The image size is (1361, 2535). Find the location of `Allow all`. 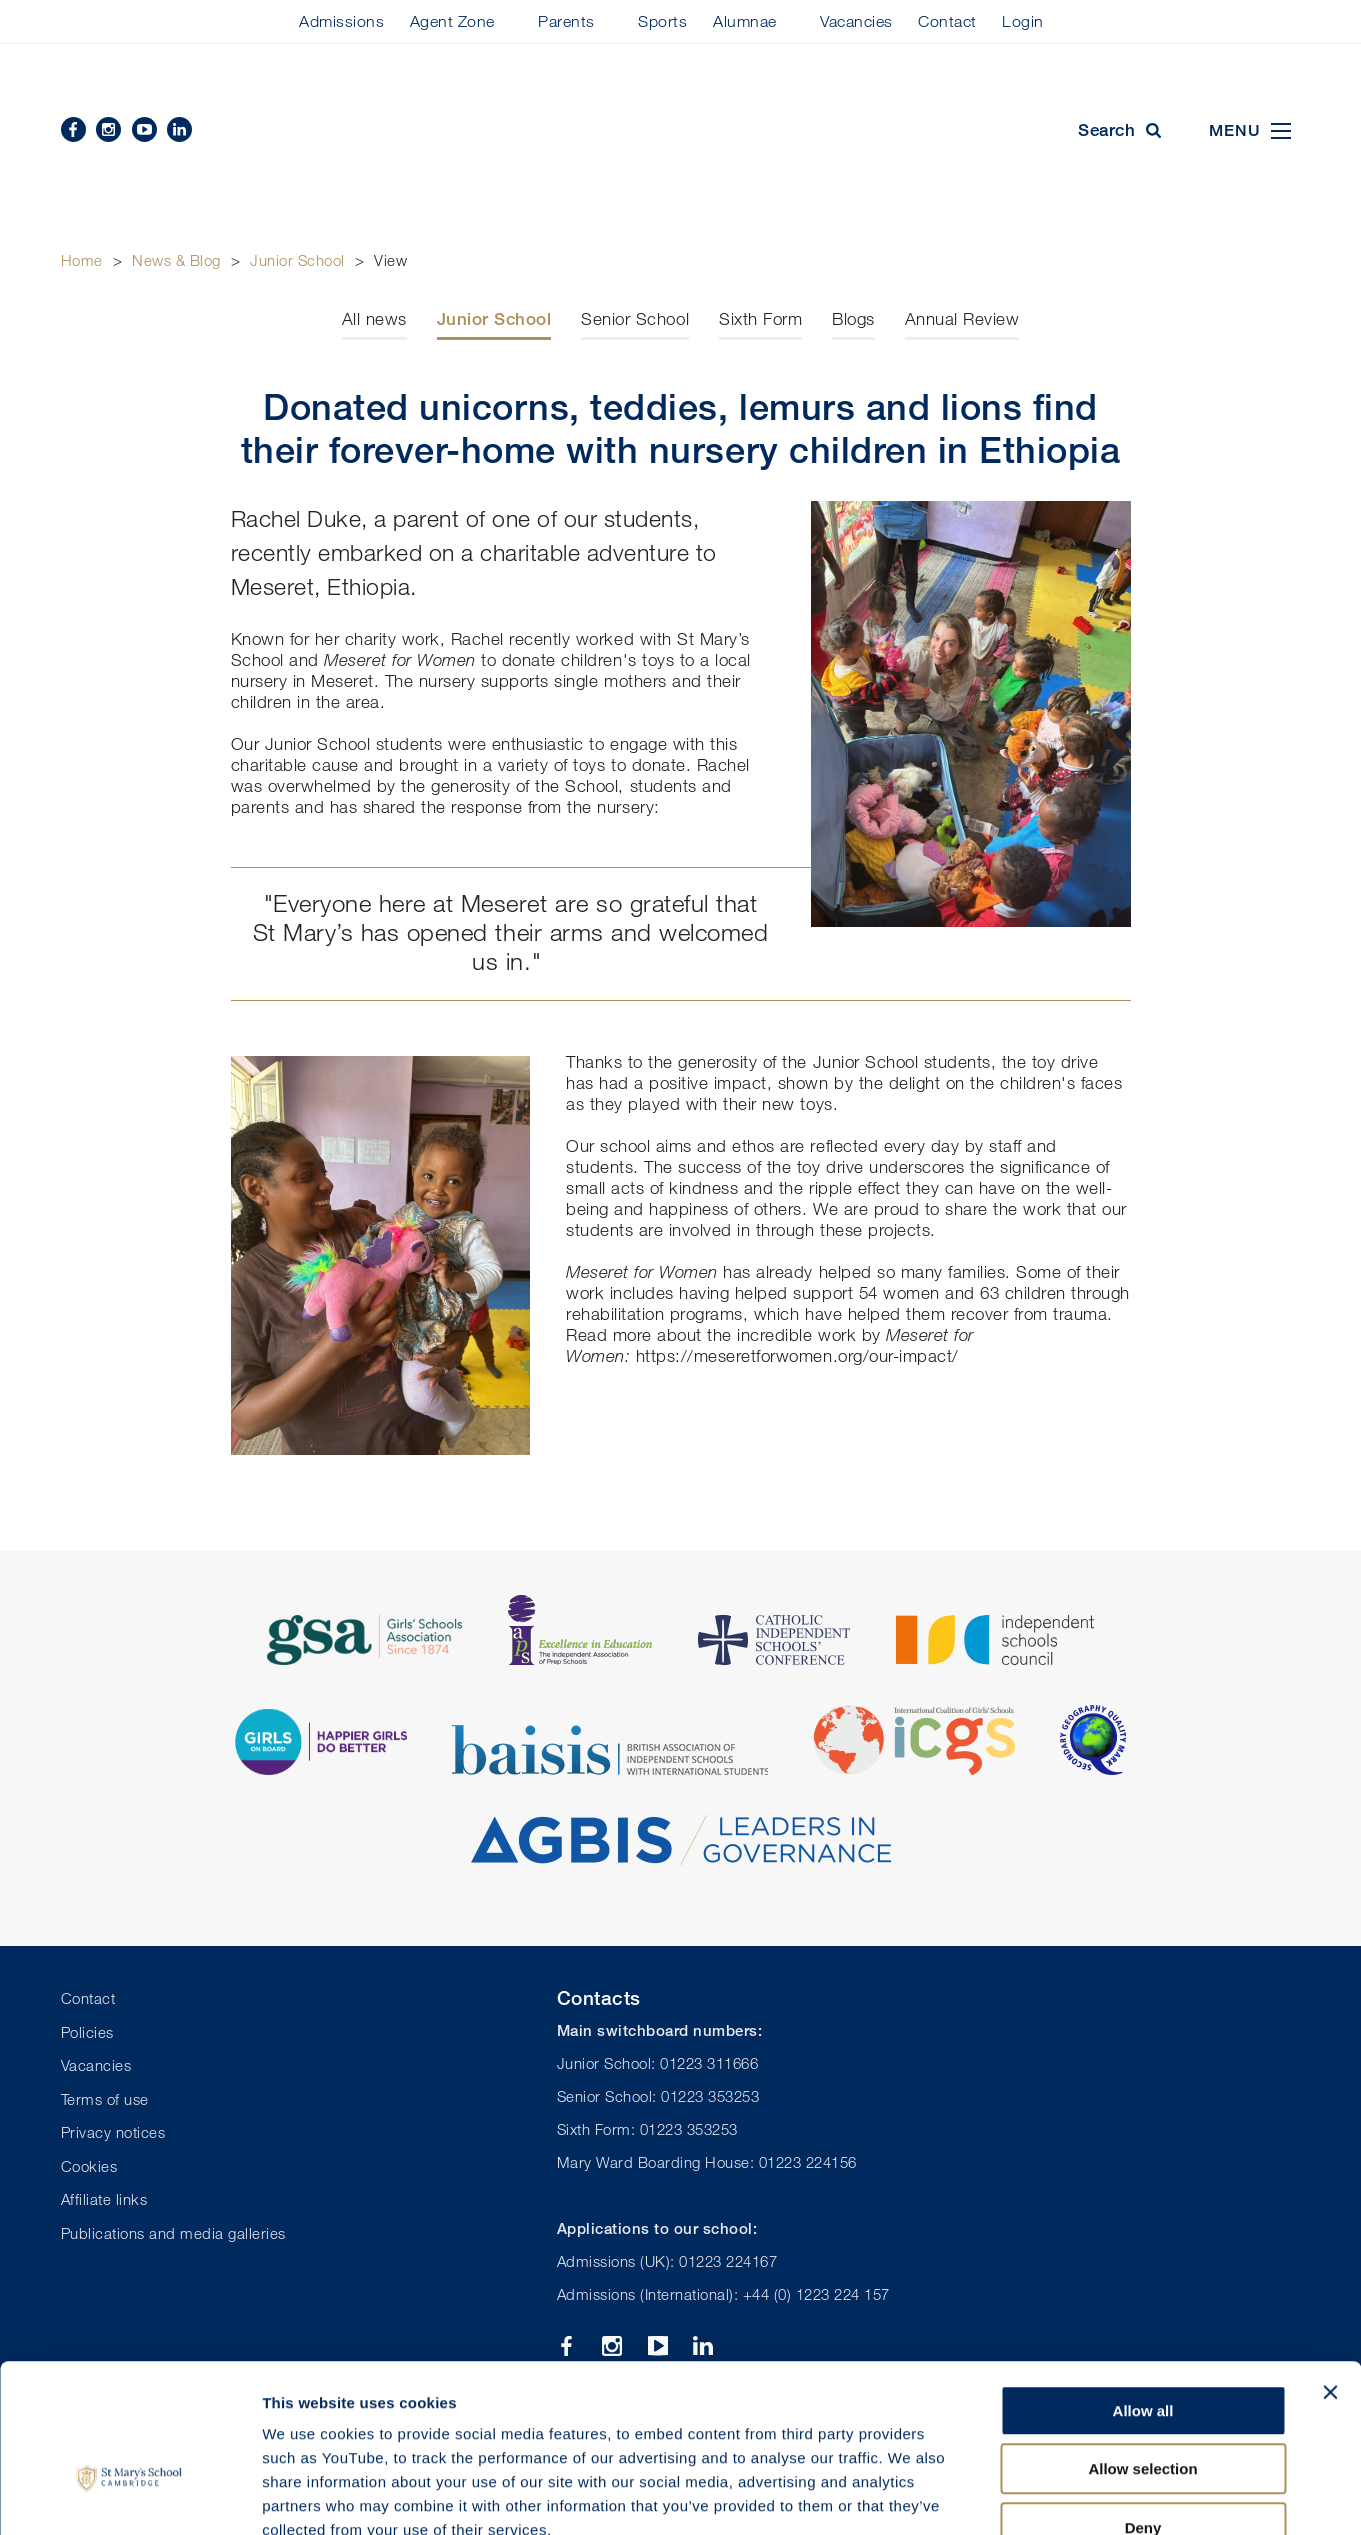

Allow all is located at coordinates (1143, 2290).